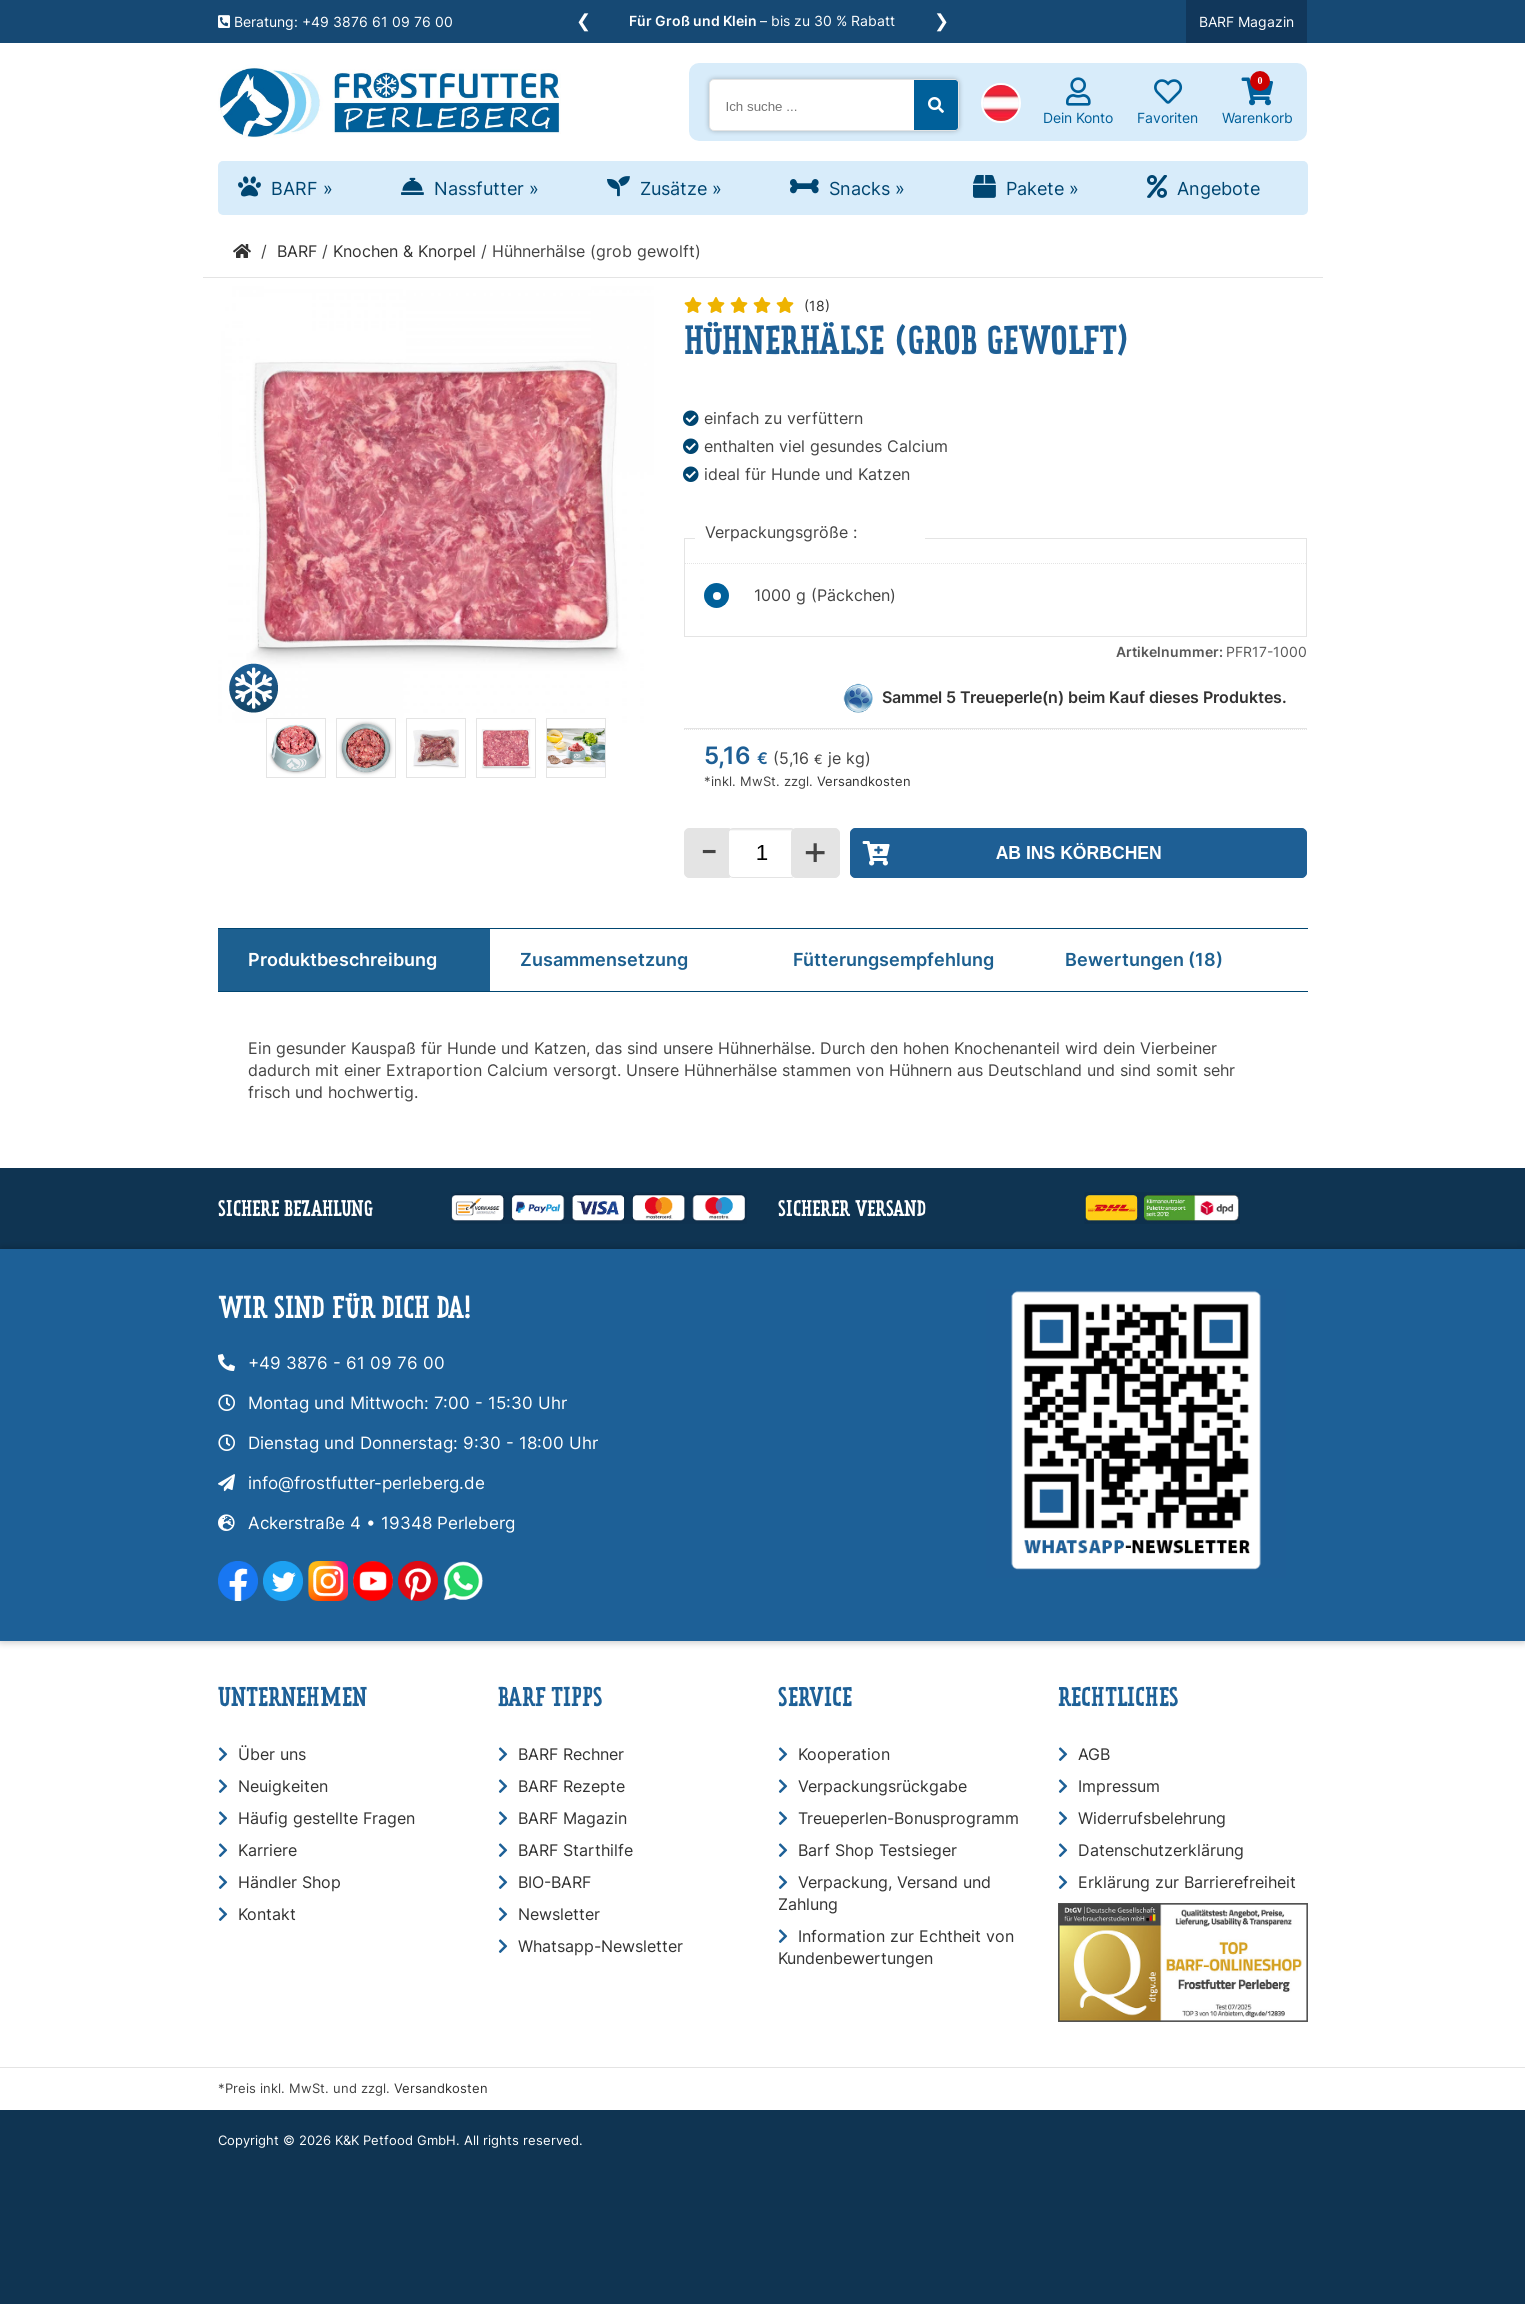 Image resolution: width=1525 pixels, height=2304 pixels. Describe the element at coordinates (1246, 21) in the screenshot. I see `BARF Magazin` at that location.